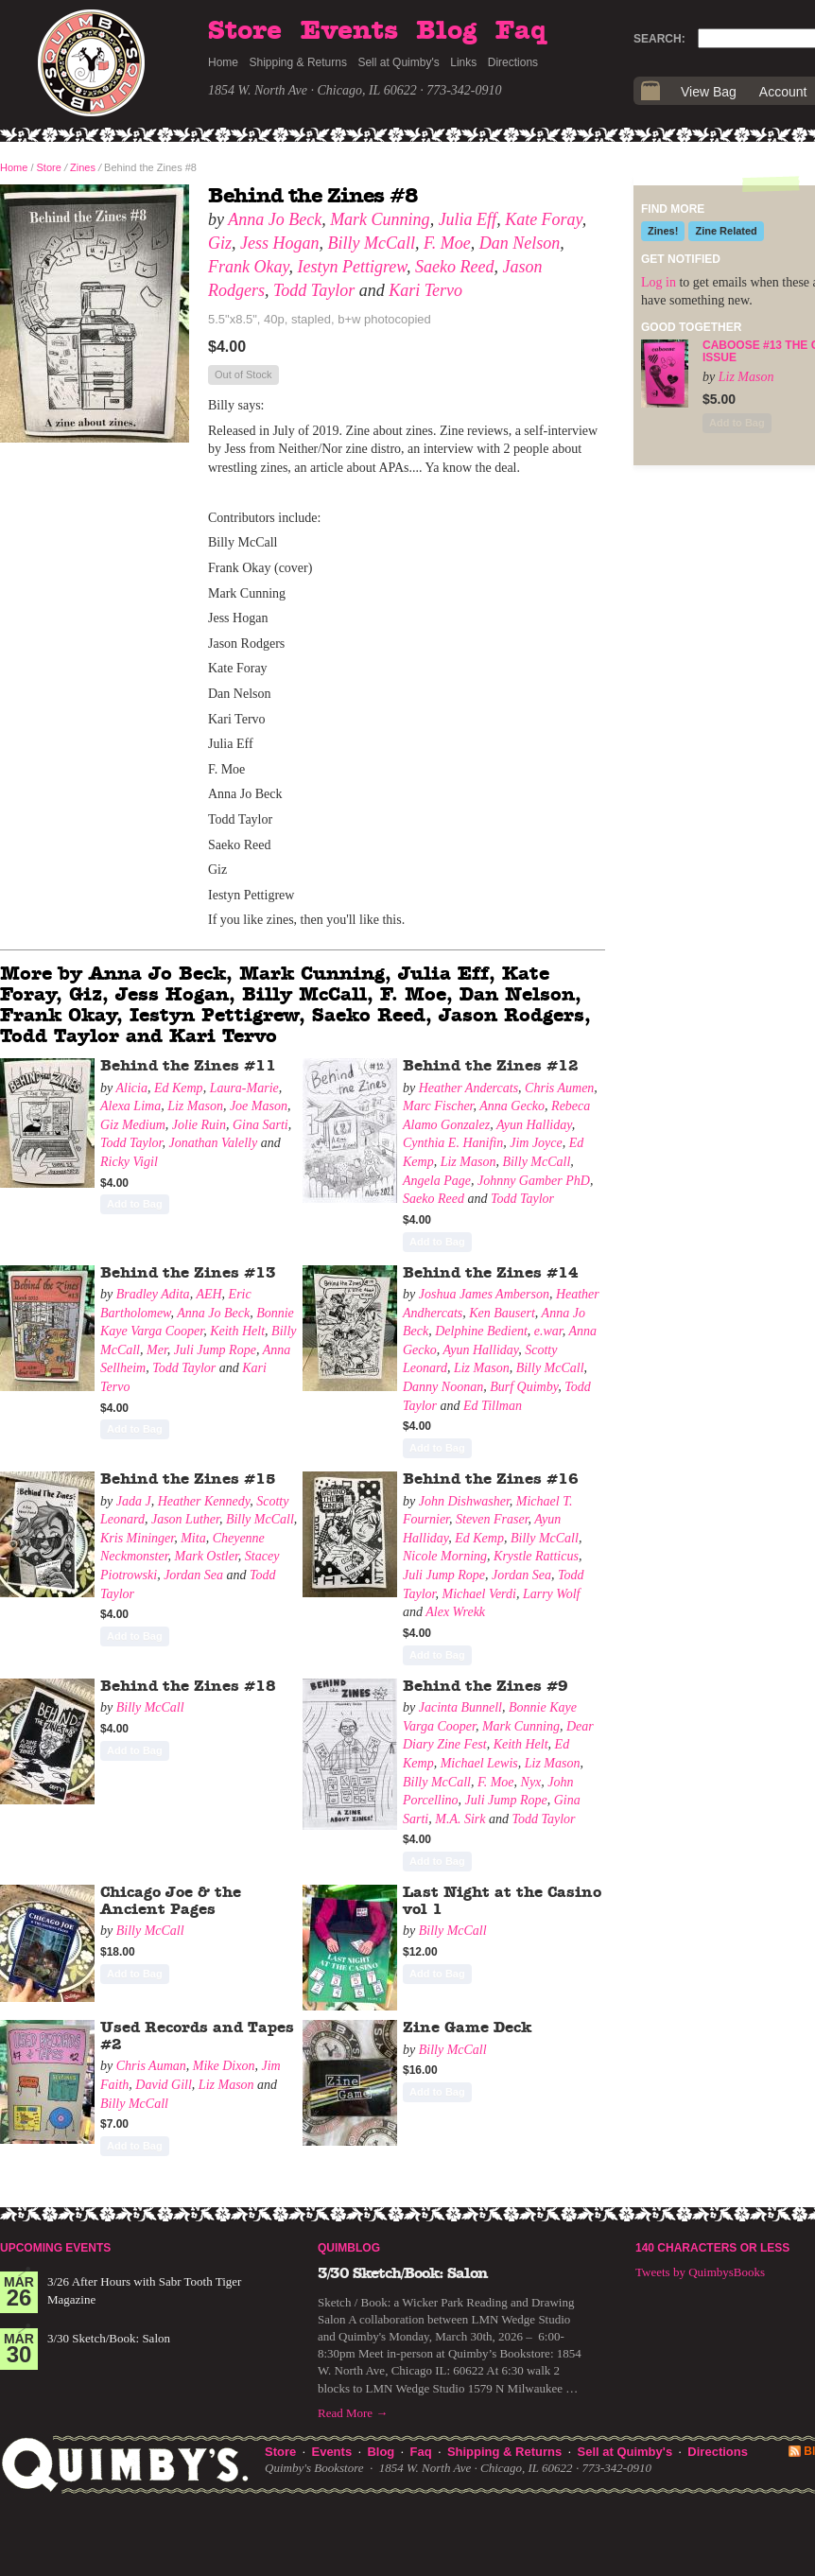 The width and height of the screenshot is (815, 2576). What do you see at coordinates (258, 1106) in the screenshot?
I see `Joe Mason` at bounding box center [258, 1106].